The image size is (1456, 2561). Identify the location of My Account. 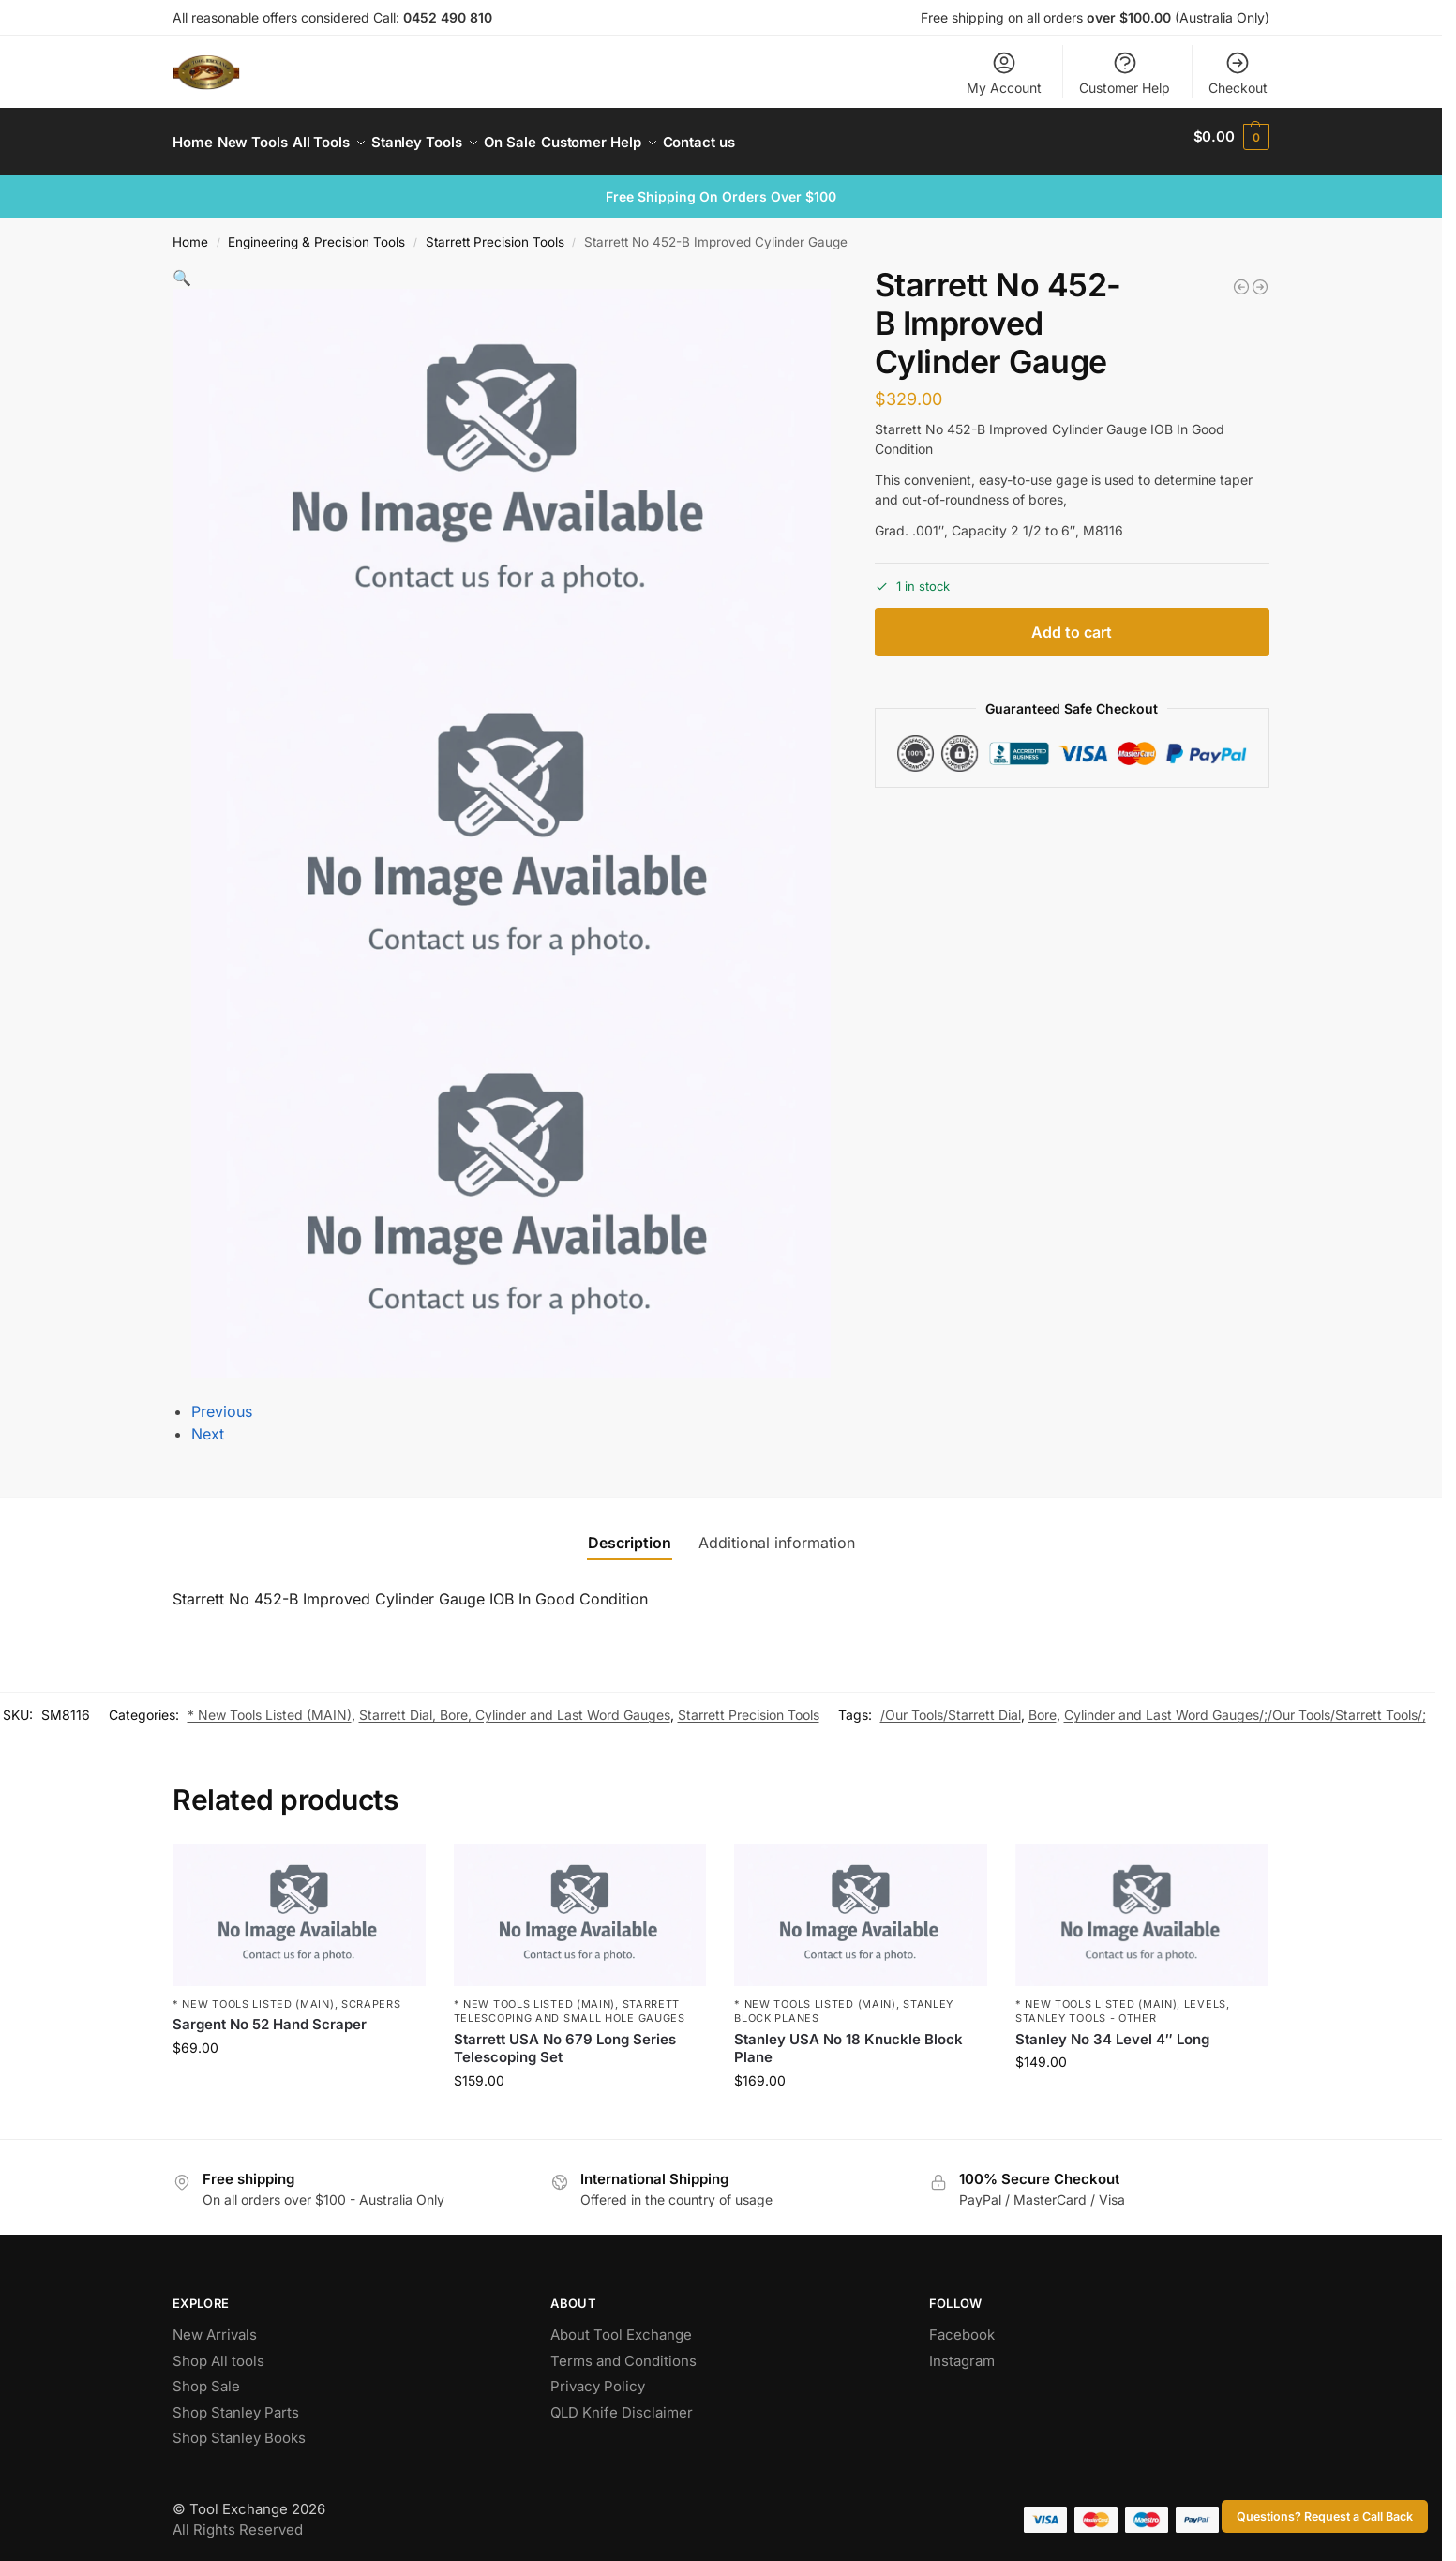
(1004, 73).